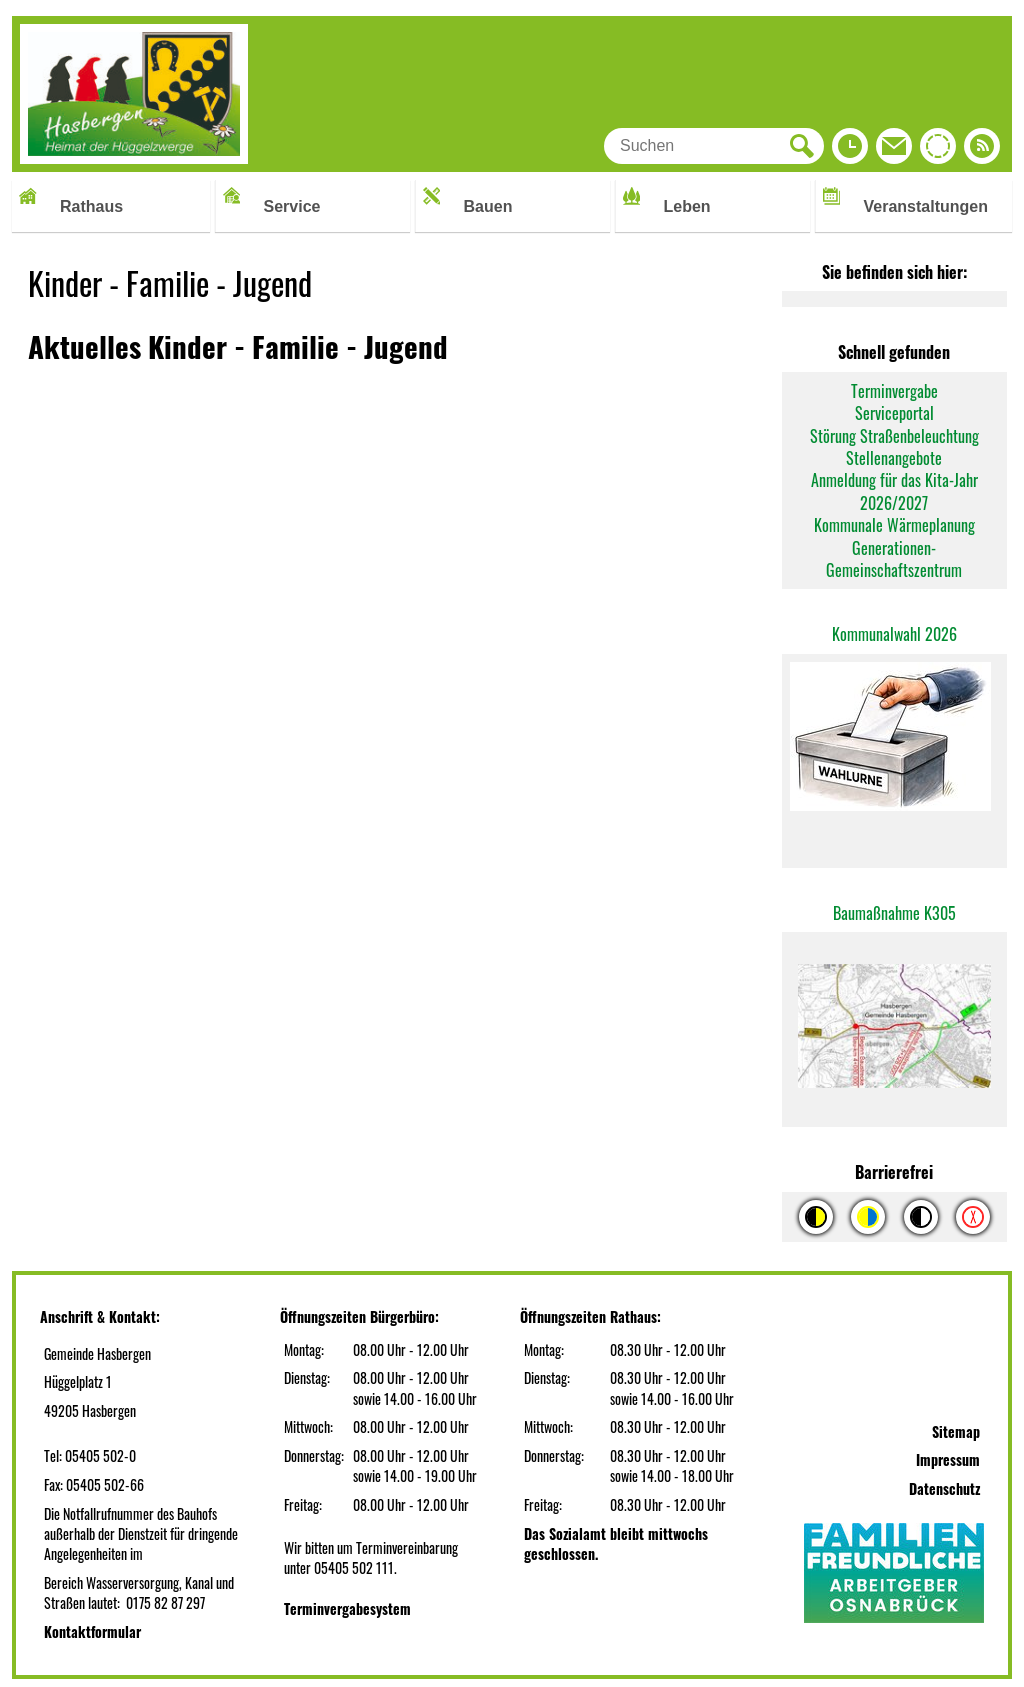  What do you see at coordinates (894, 525) in the screenshot?
I see `Kommunale Wärmeplanung` at bounding box center [894, 525].